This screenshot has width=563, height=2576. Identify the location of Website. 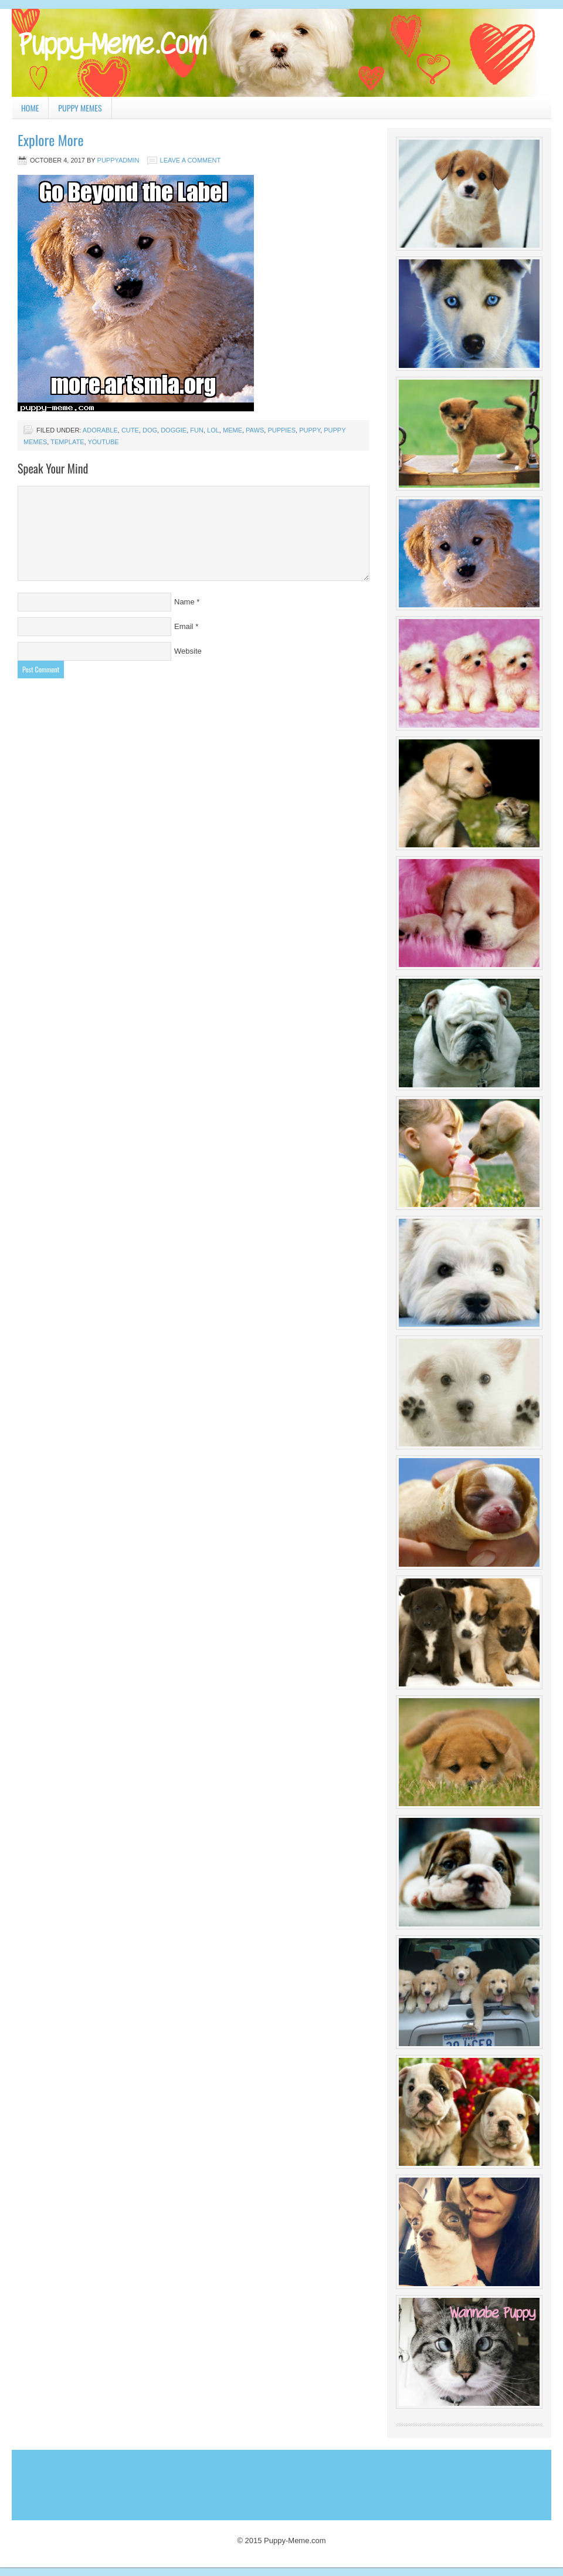
(188, 651).